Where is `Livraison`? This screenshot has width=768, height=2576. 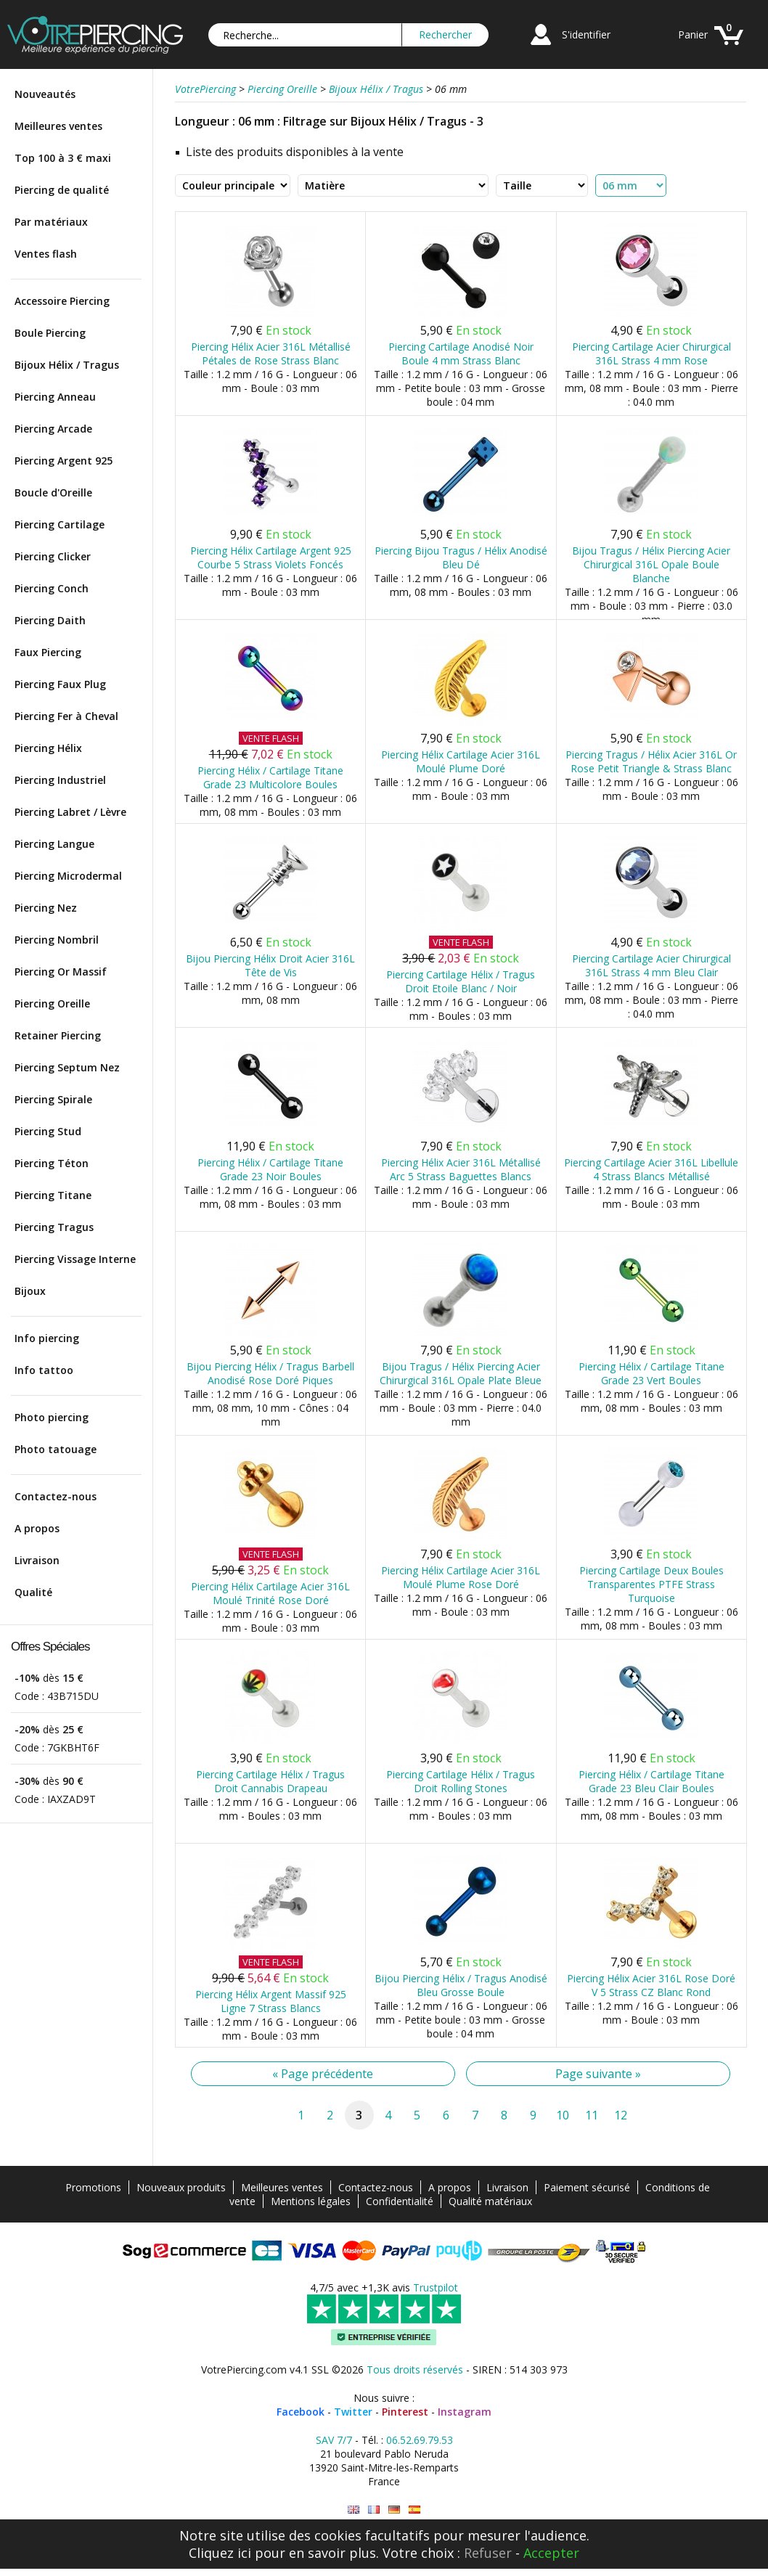
Livraison is located at coordinates (37, 1560).